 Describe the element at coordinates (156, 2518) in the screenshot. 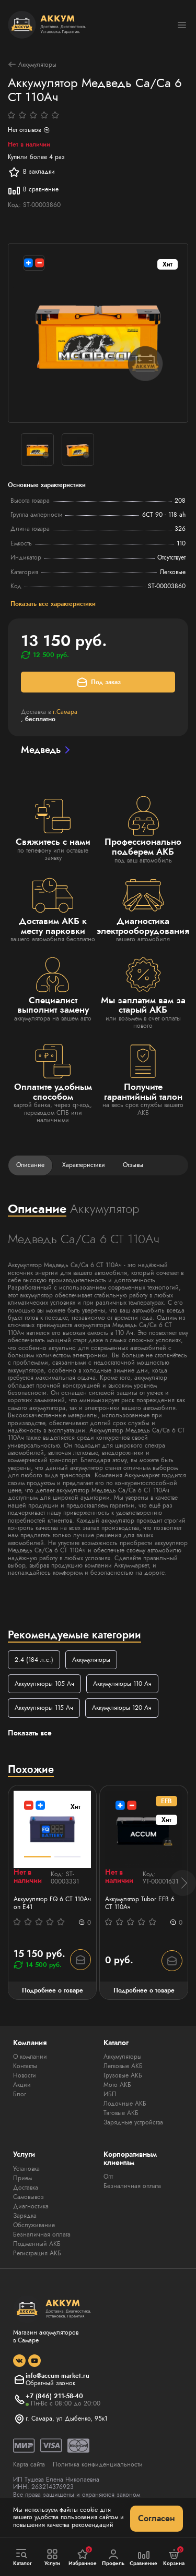

I see `Согласен` at that location.